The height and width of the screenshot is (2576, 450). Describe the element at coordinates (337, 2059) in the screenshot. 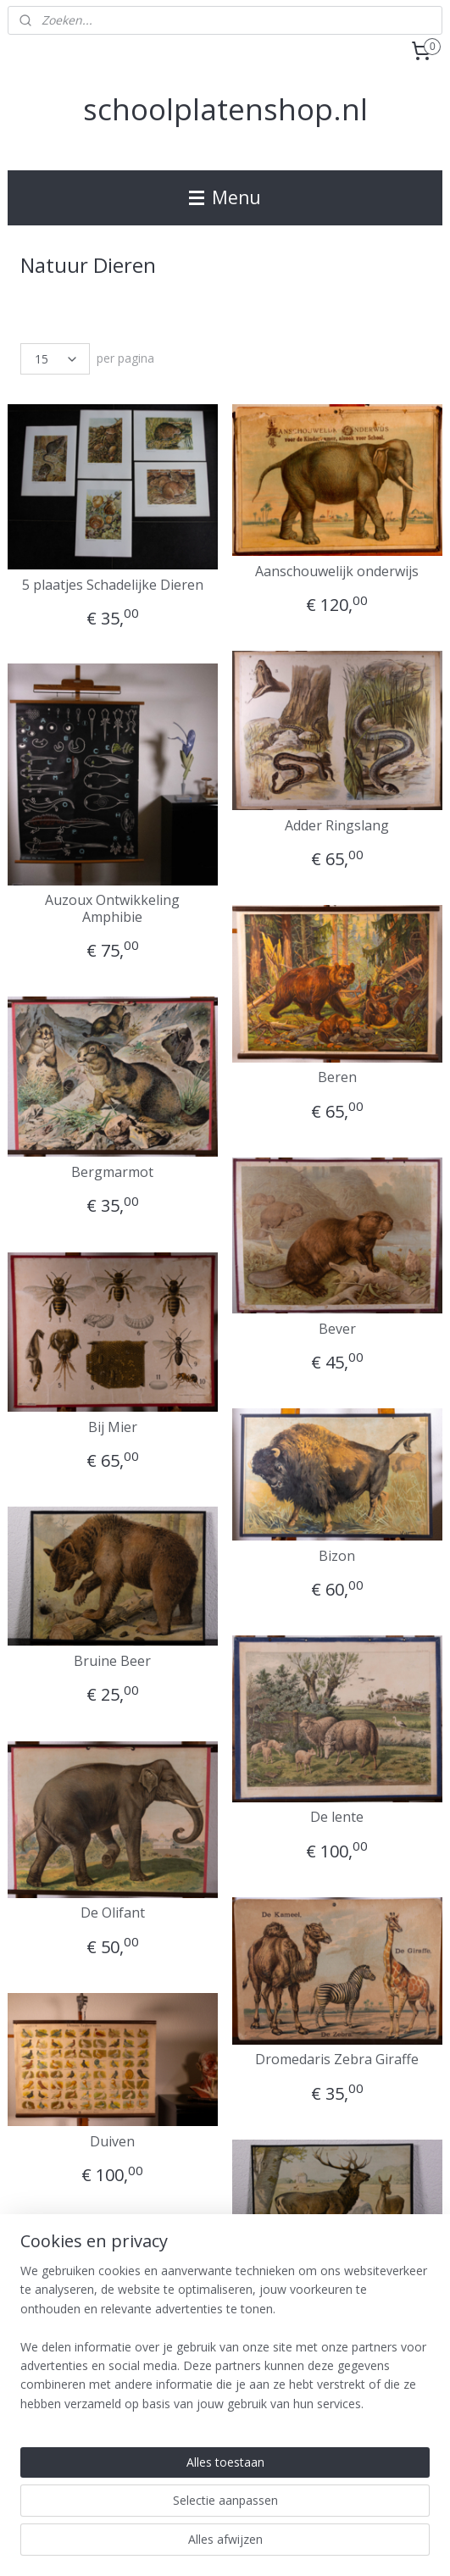

I see `Dromedaris Zebra Giraffe` at that location.